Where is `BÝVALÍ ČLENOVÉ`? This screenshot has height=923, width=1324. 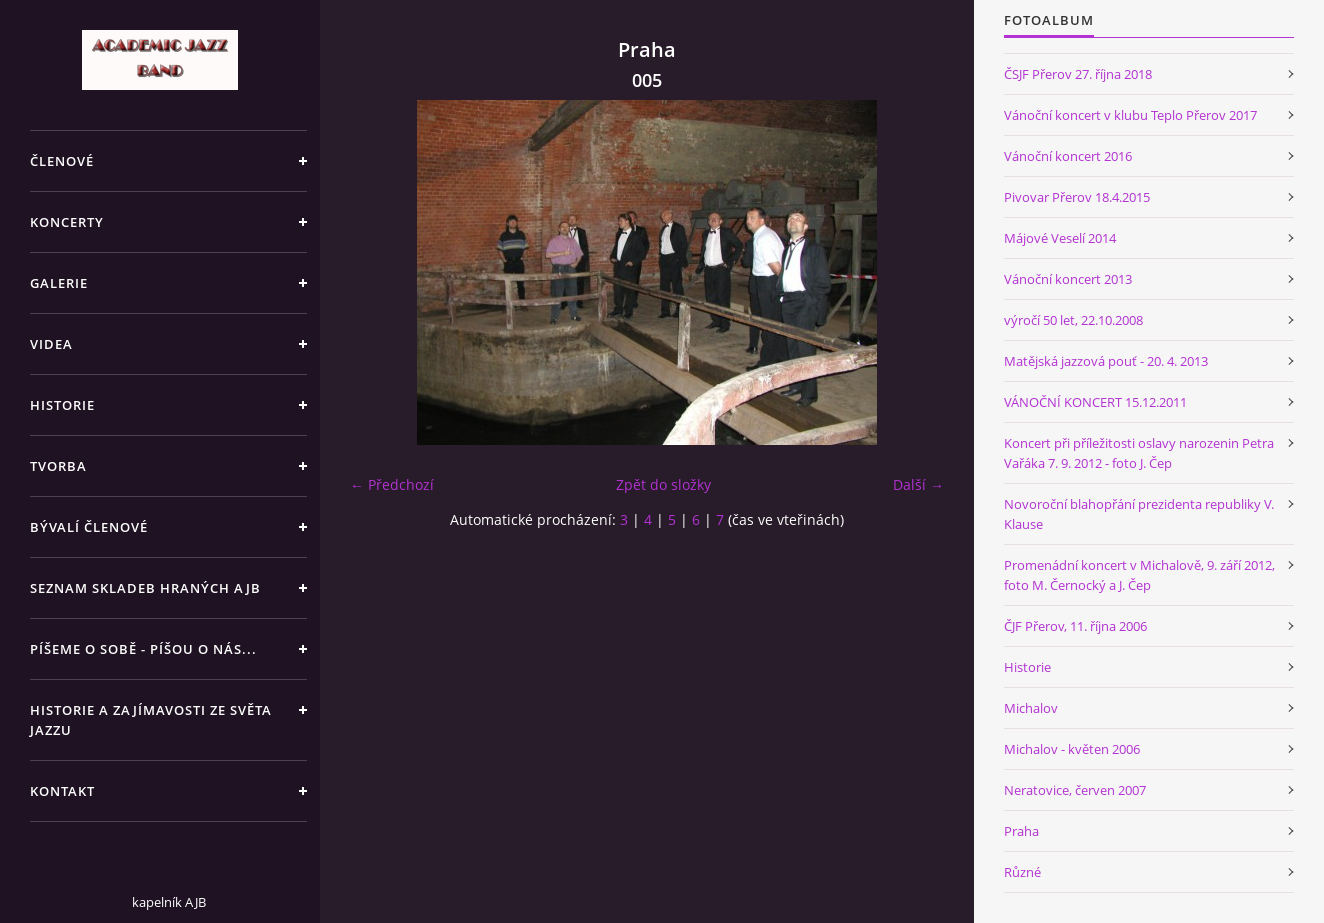 BÝVALÍ ČLENOVÉ is located at coordinates (89, 527).